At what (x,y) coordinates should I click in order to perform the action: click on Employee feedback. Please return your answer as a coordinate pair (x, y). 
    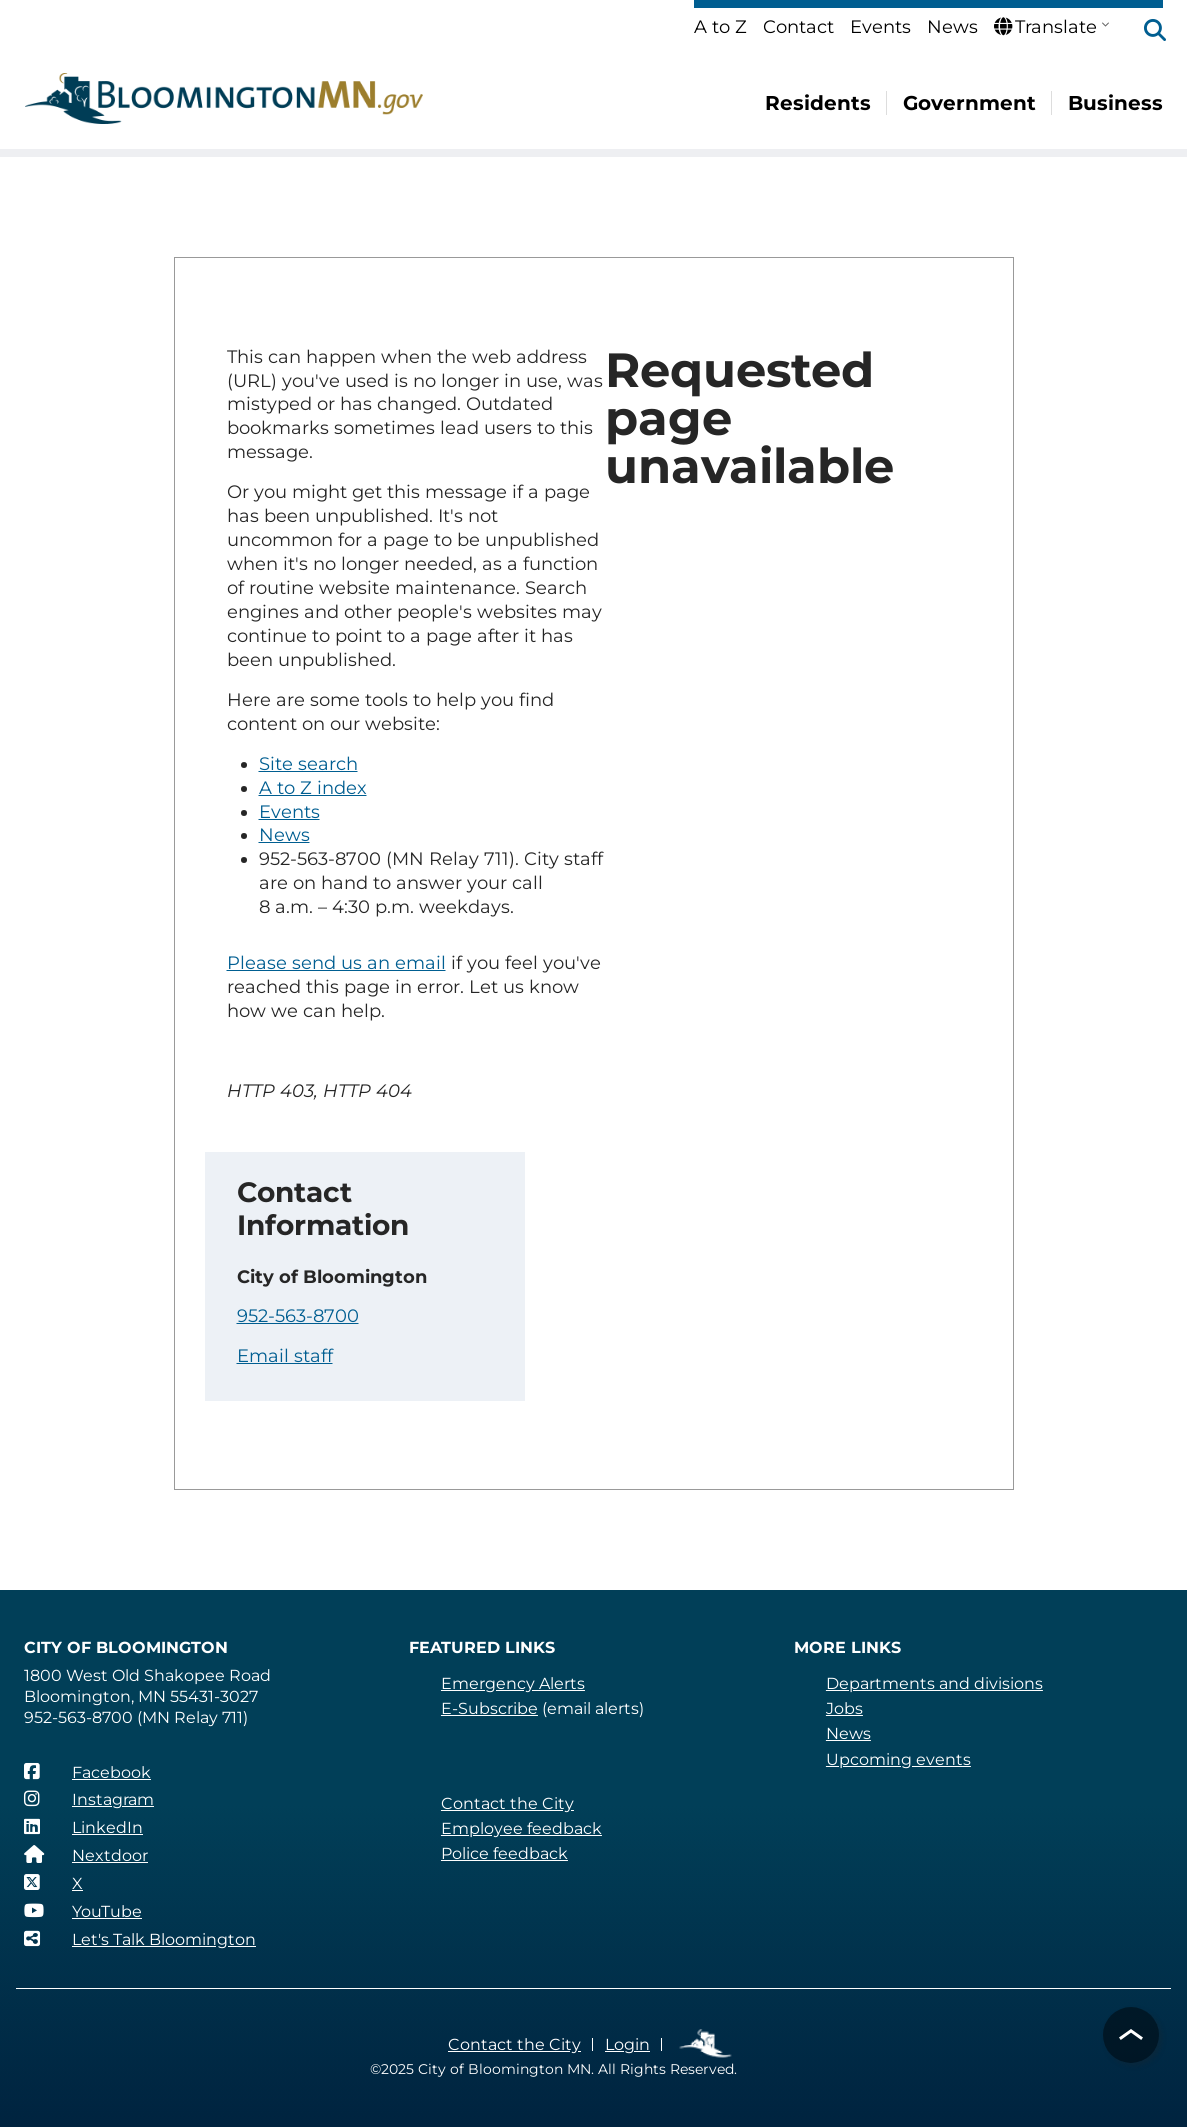
    Looking at the image, I should click on (521, 1828).